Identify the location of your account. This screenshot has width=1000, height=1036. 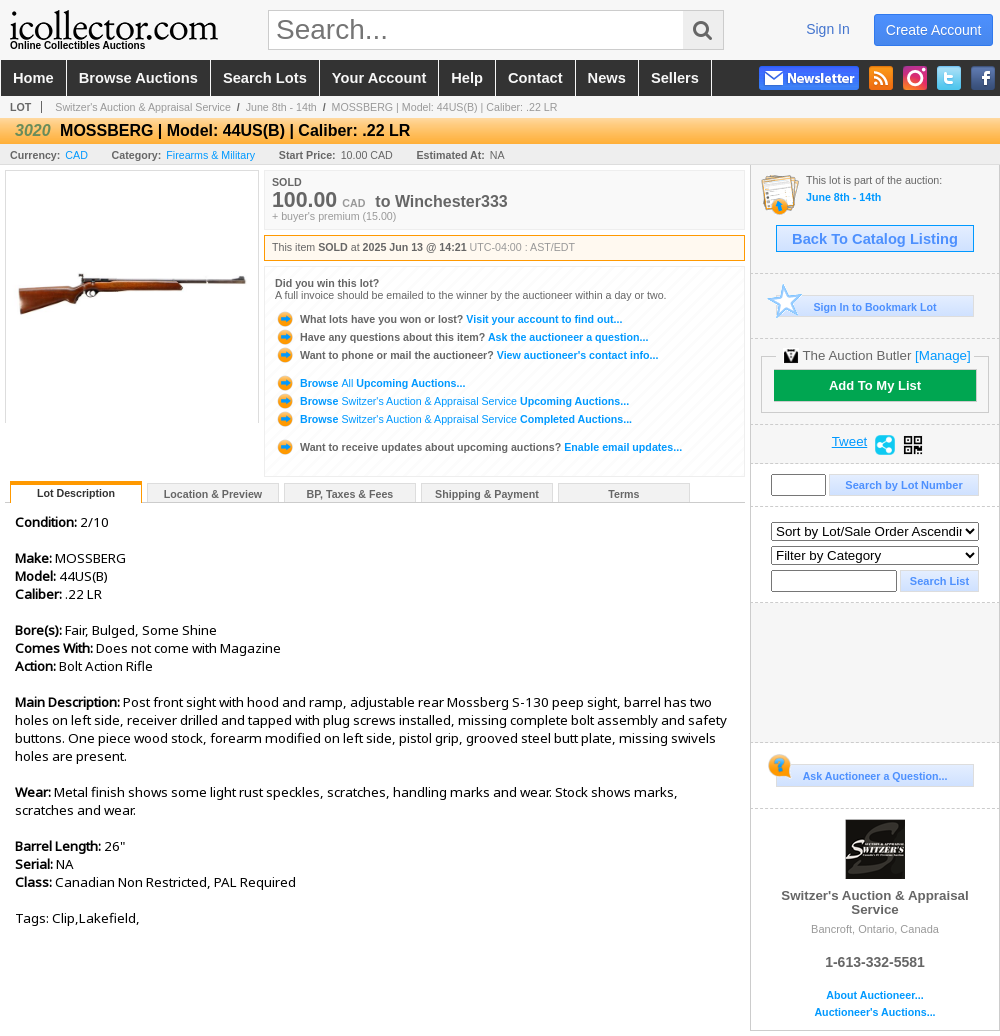
(379, 78).